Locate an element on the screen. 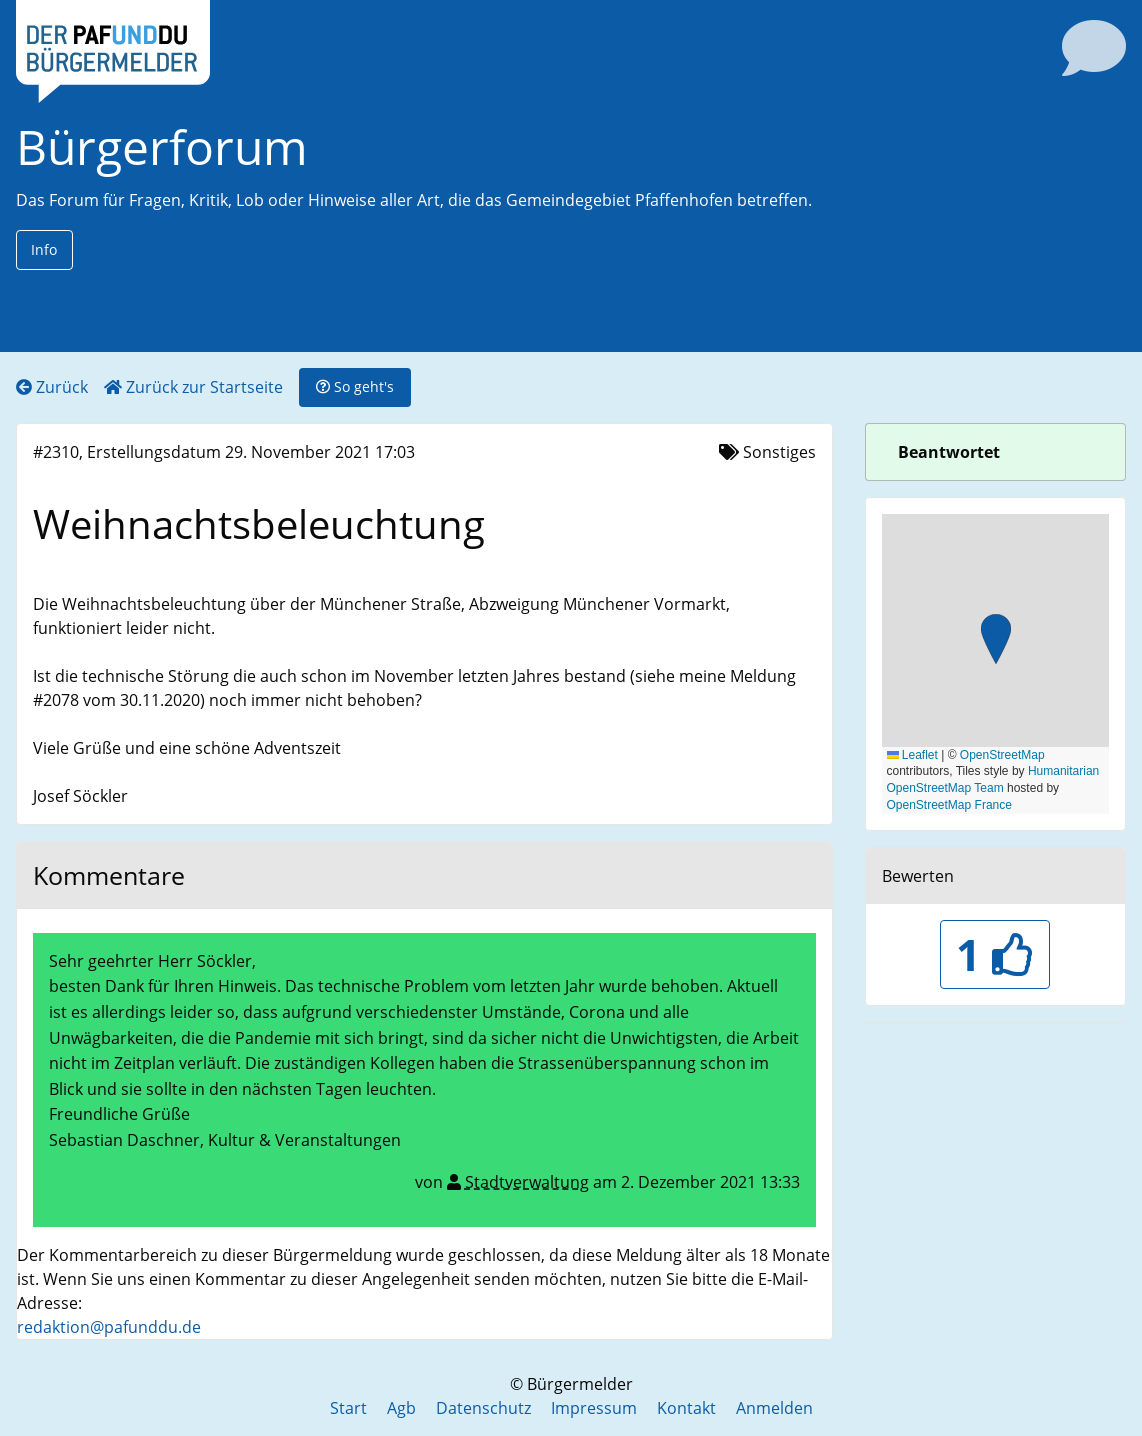 The width and height of the screenshot is (1142, 1436). Datenschutz is located at coordinates (483, 1408).